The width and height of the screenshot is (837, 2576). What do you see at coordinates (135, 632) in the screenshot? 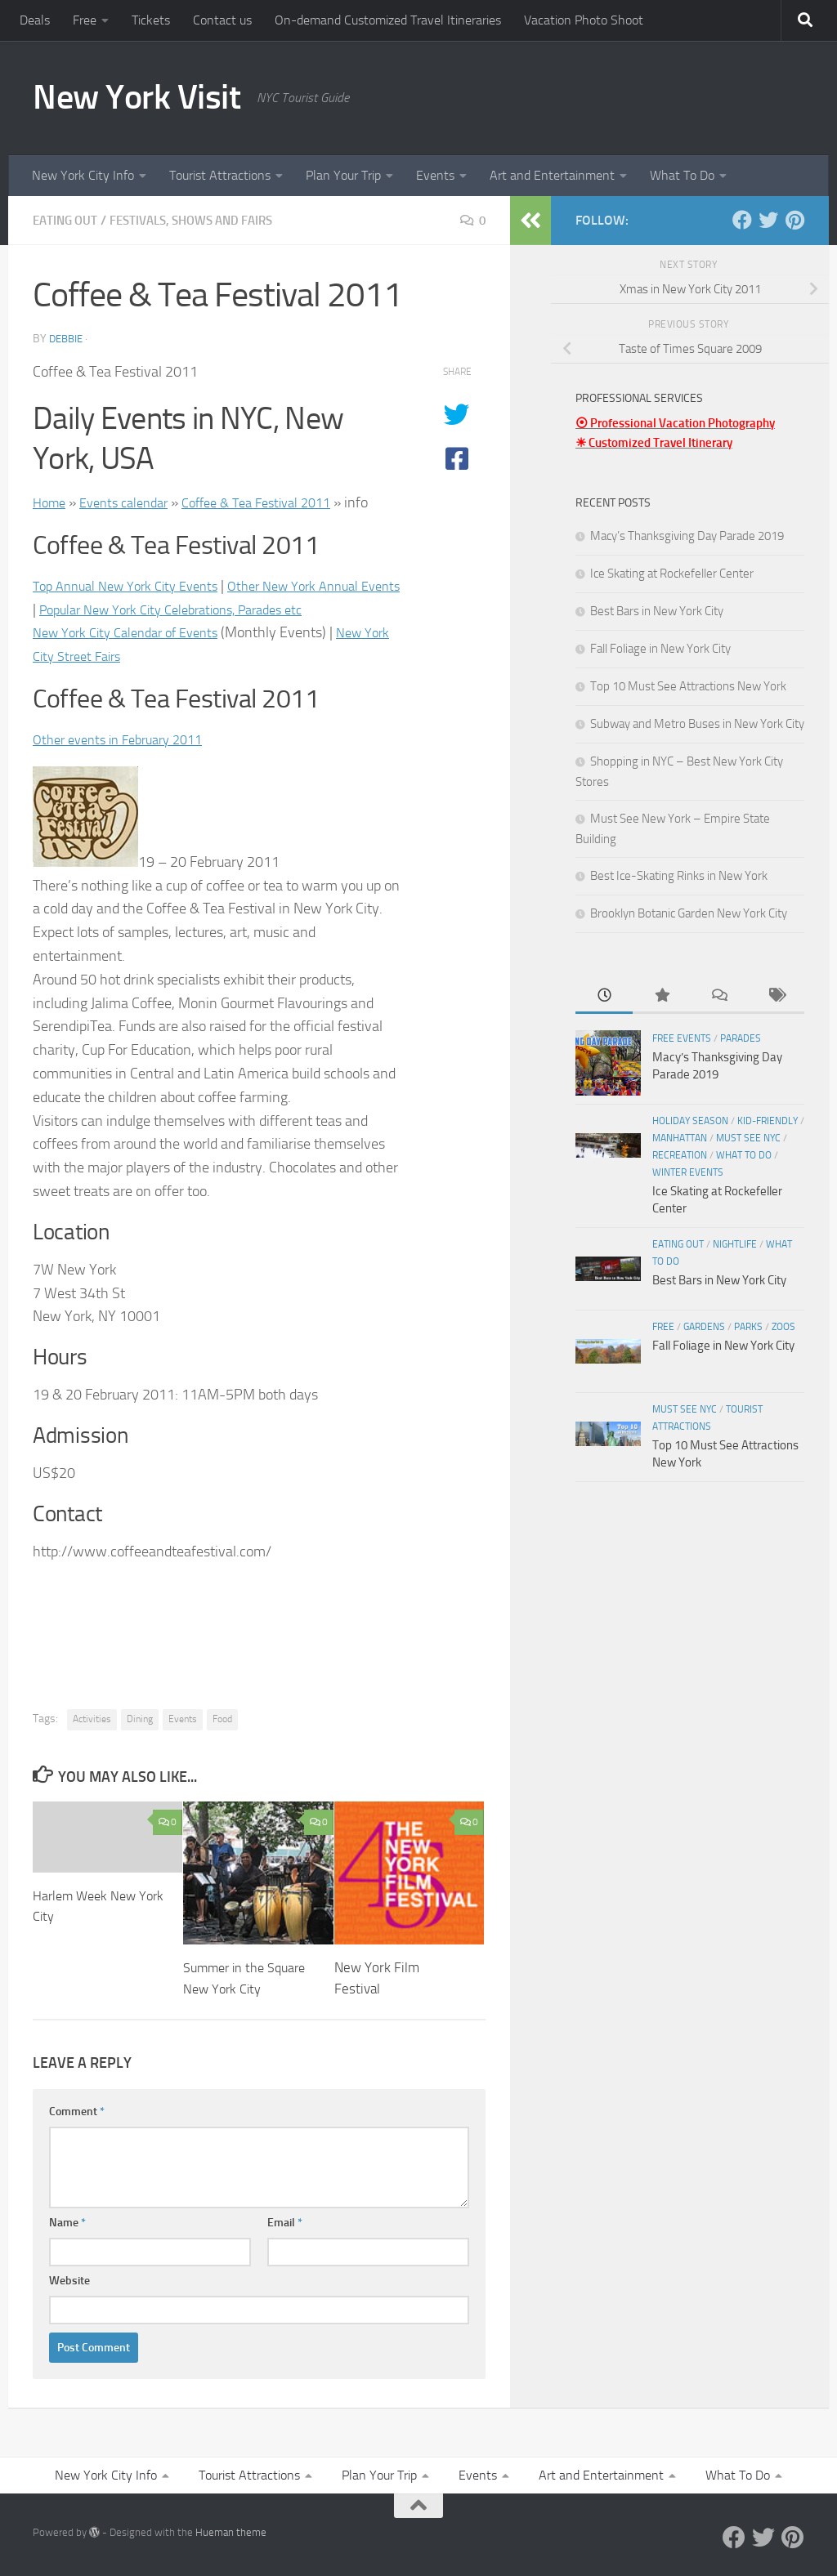
I see `New York City Calendar of Events` at bounding box center [135, 632].